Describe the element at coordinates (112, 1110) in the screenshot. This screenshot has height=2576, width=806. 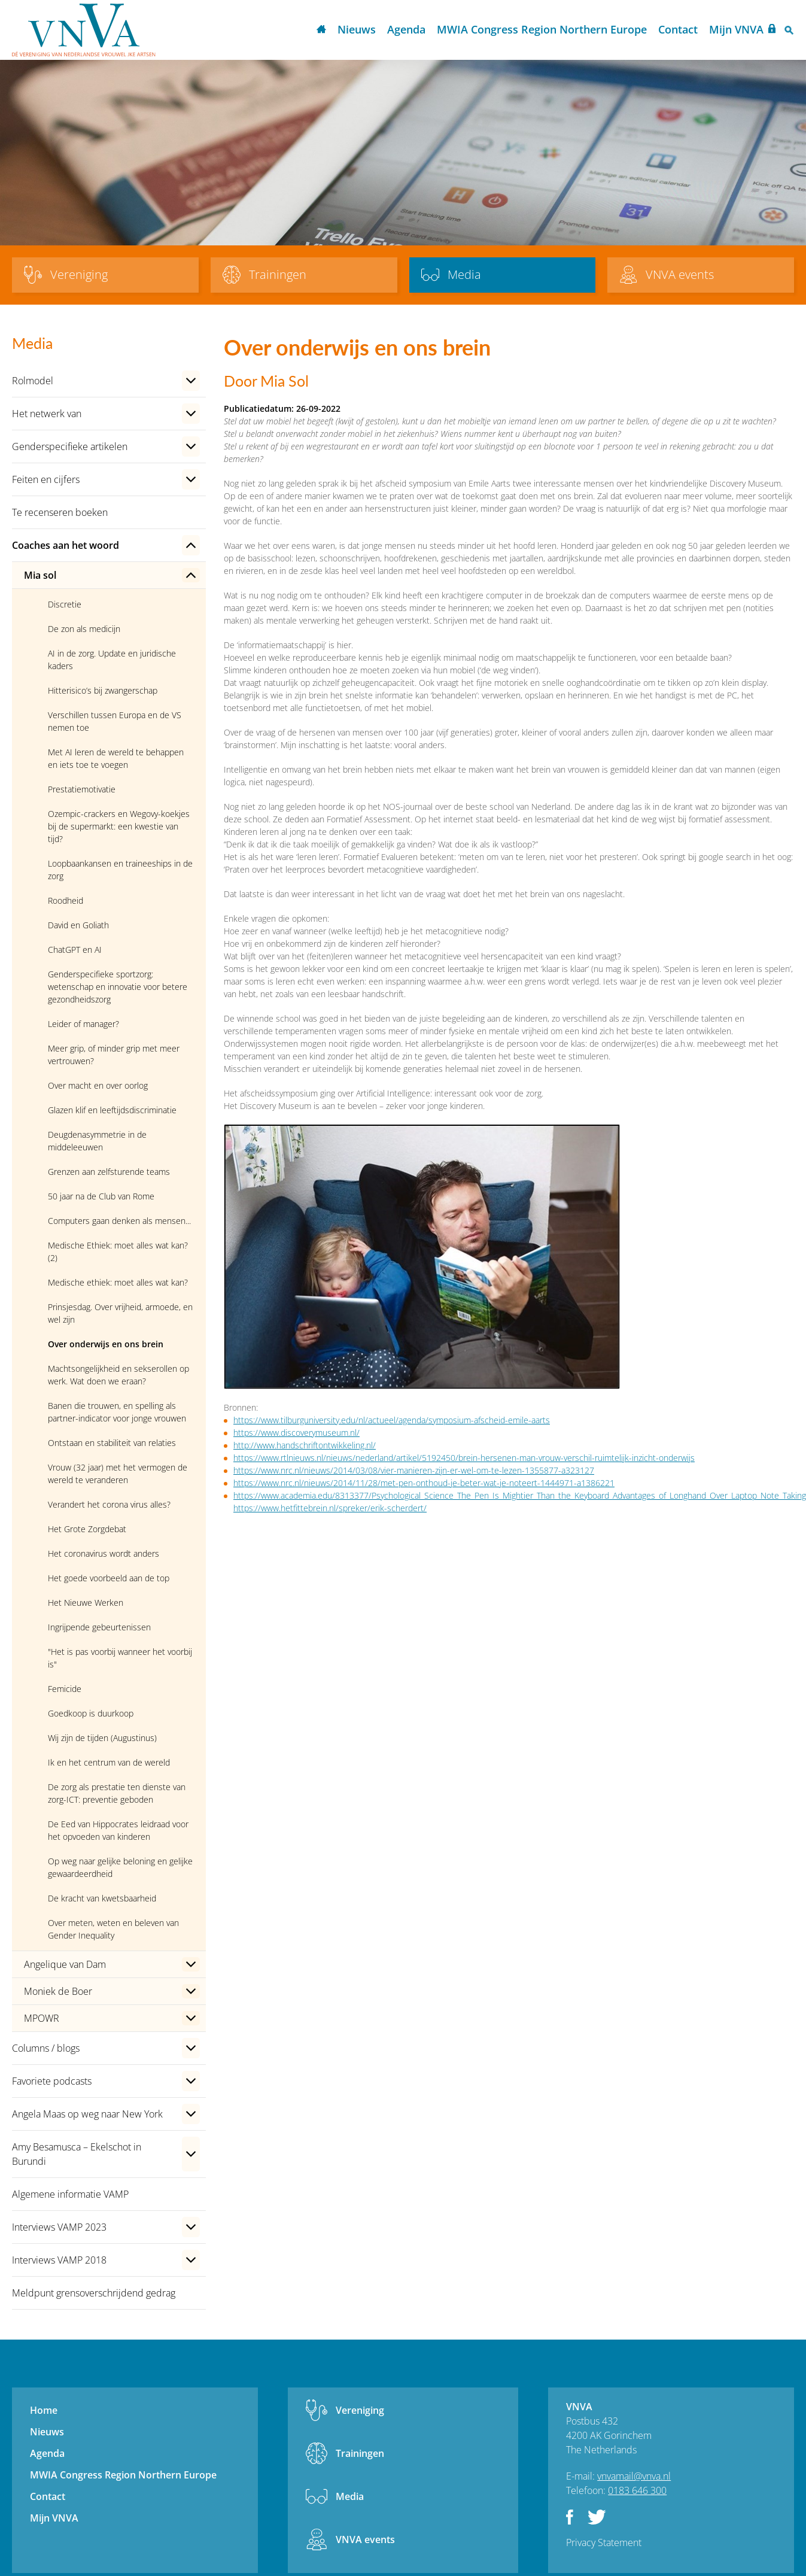
I see `Glazen klif en leeftijdsdiscriminatie` at that location.